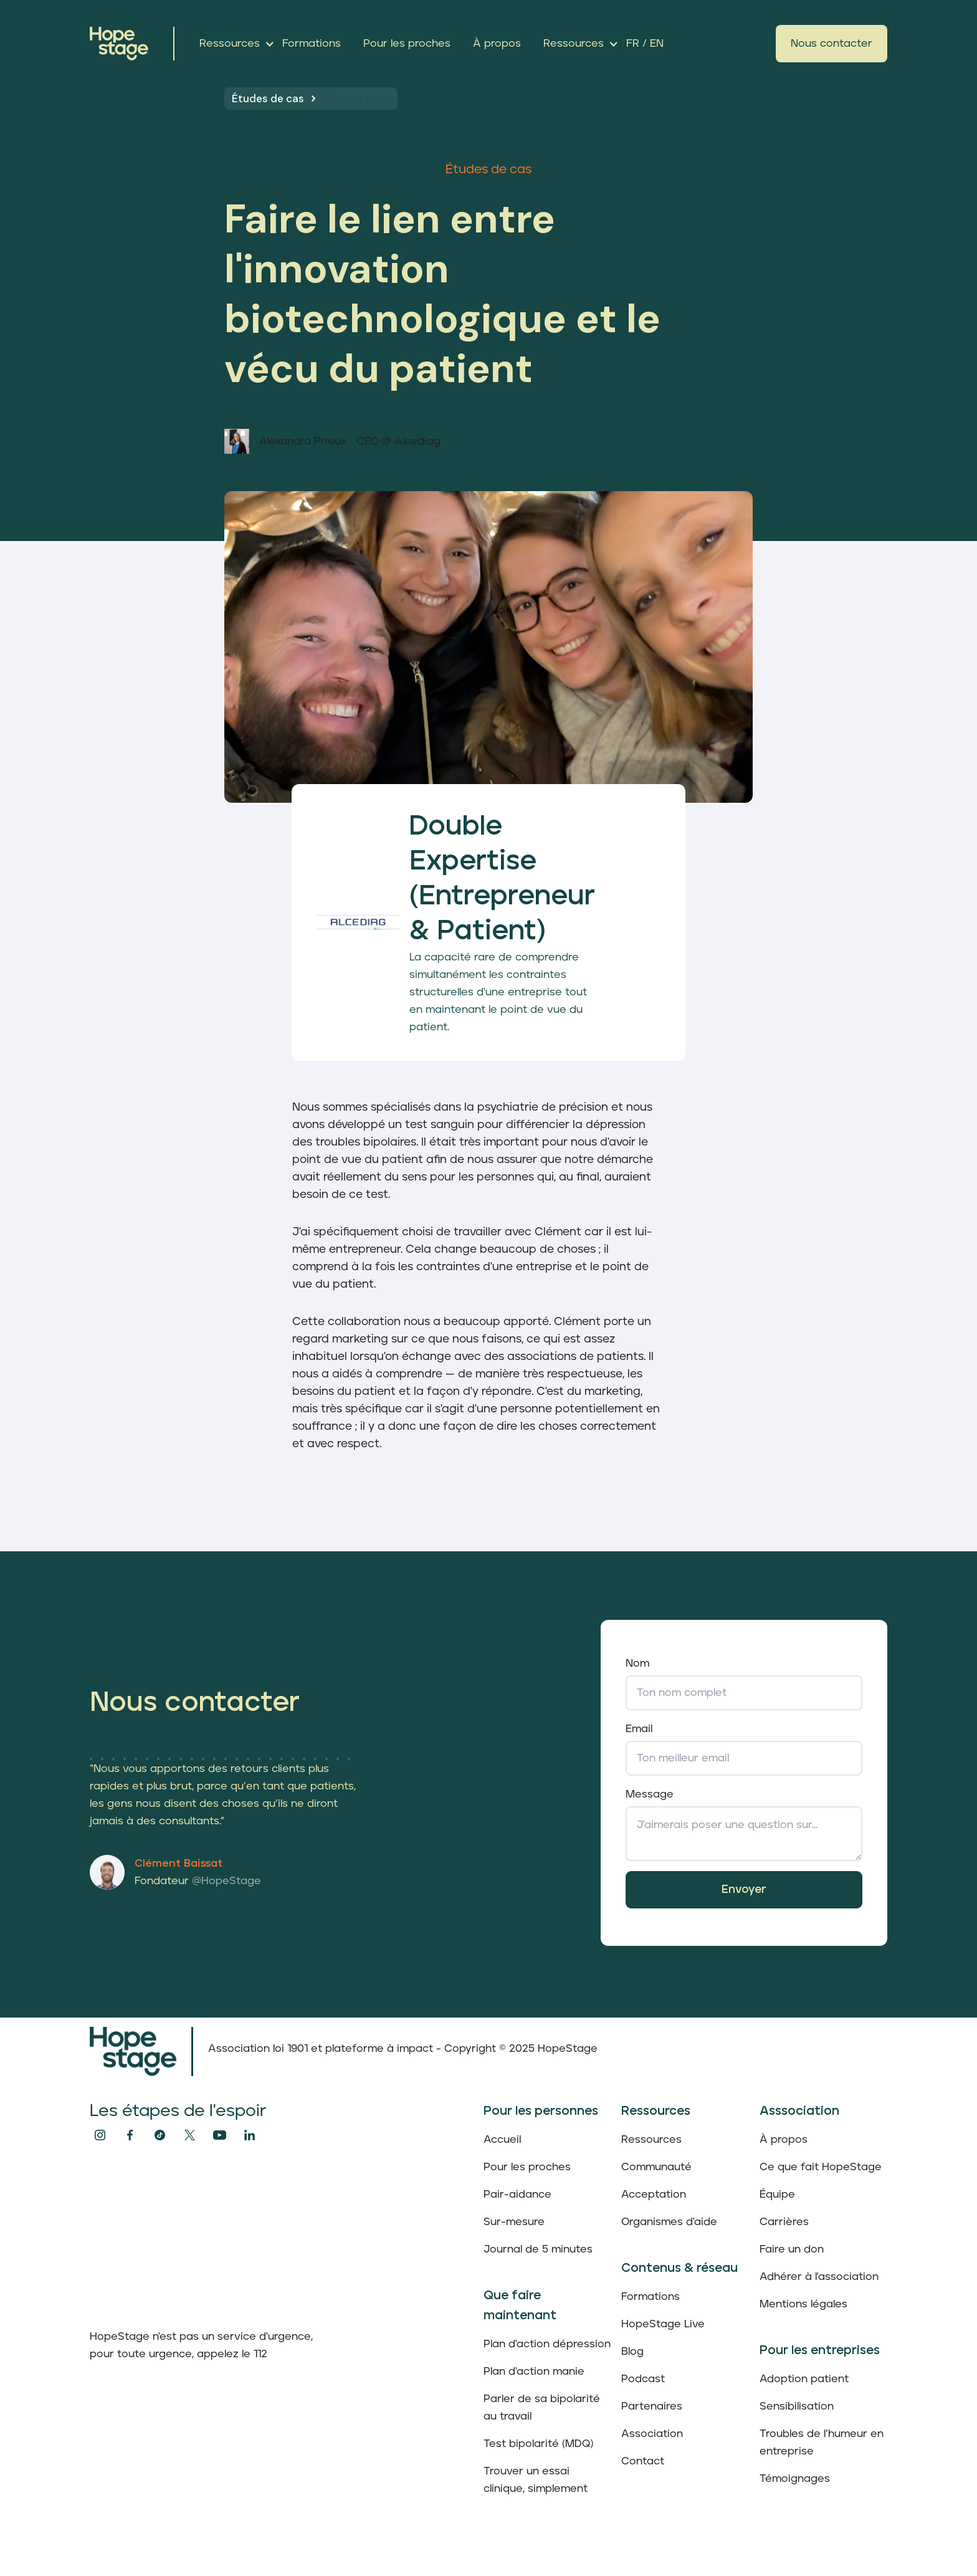 Image resolution: width=977 pixels, height=2576 pixels. Describe the element at coordinates (651, 2406) in the screenshot. I see `Partenaires` at that location.